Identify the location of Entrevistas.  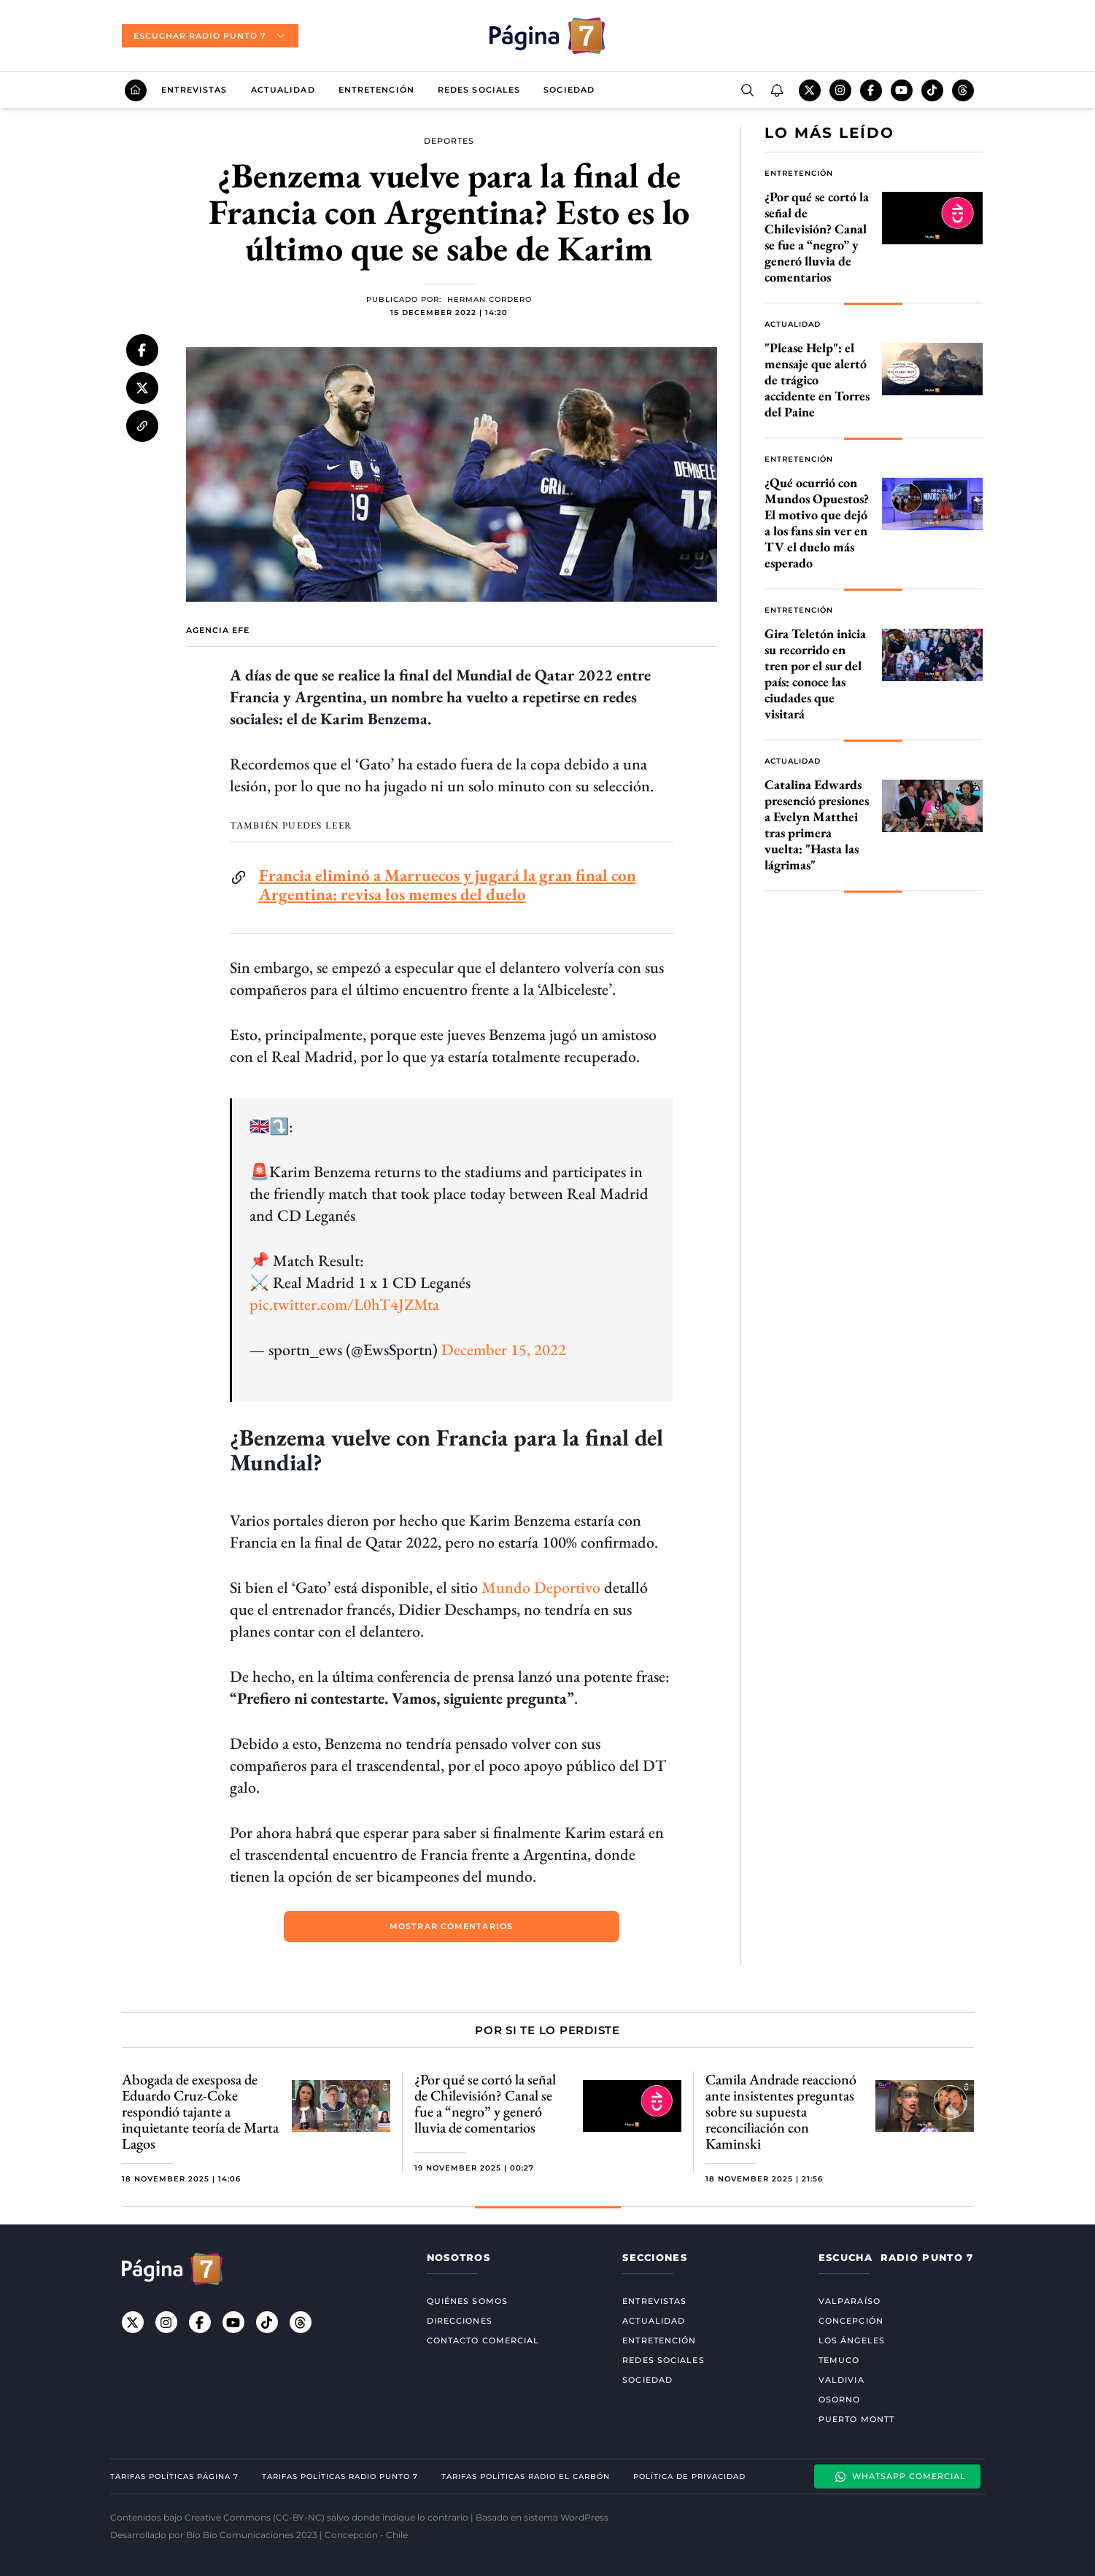
(194, 90).